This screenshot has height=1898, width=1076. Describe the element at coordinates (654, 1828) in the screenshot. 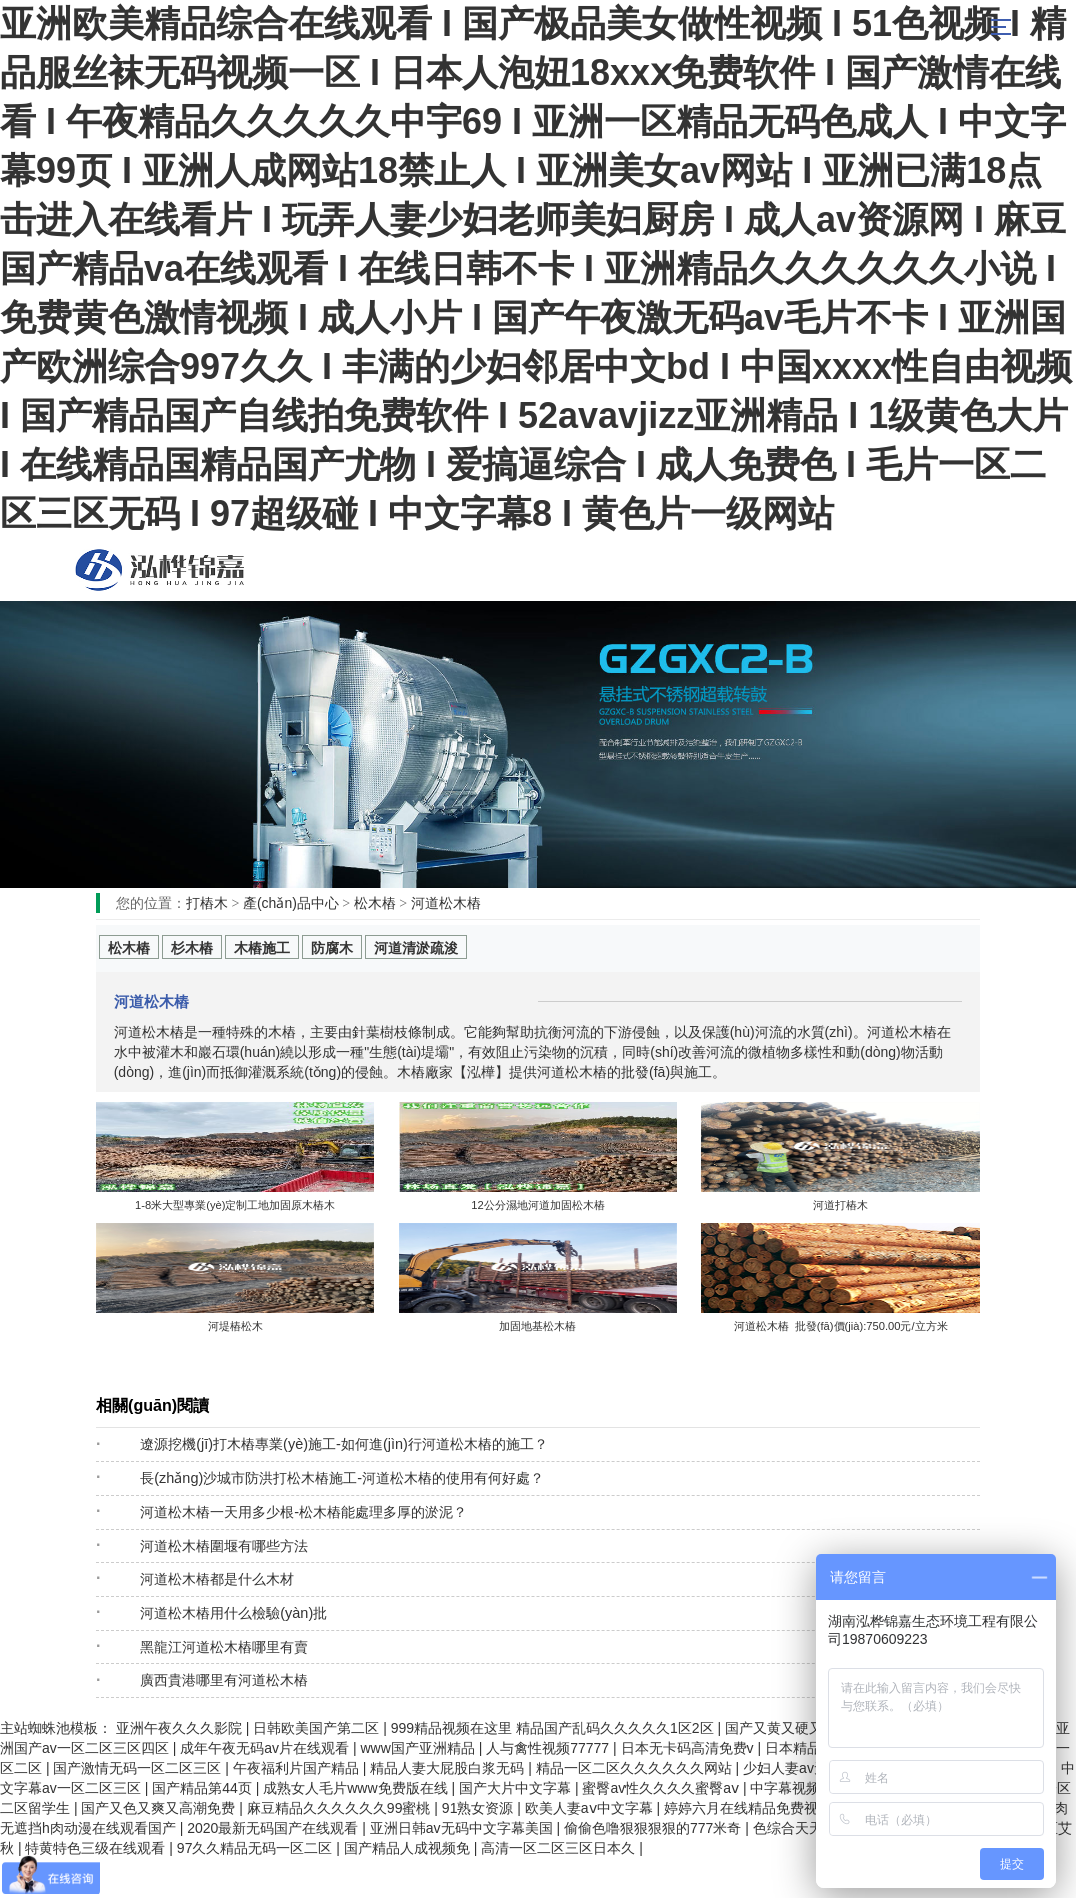

I see `偷偷色噜狠狠狠狠的777米奇` at that location.